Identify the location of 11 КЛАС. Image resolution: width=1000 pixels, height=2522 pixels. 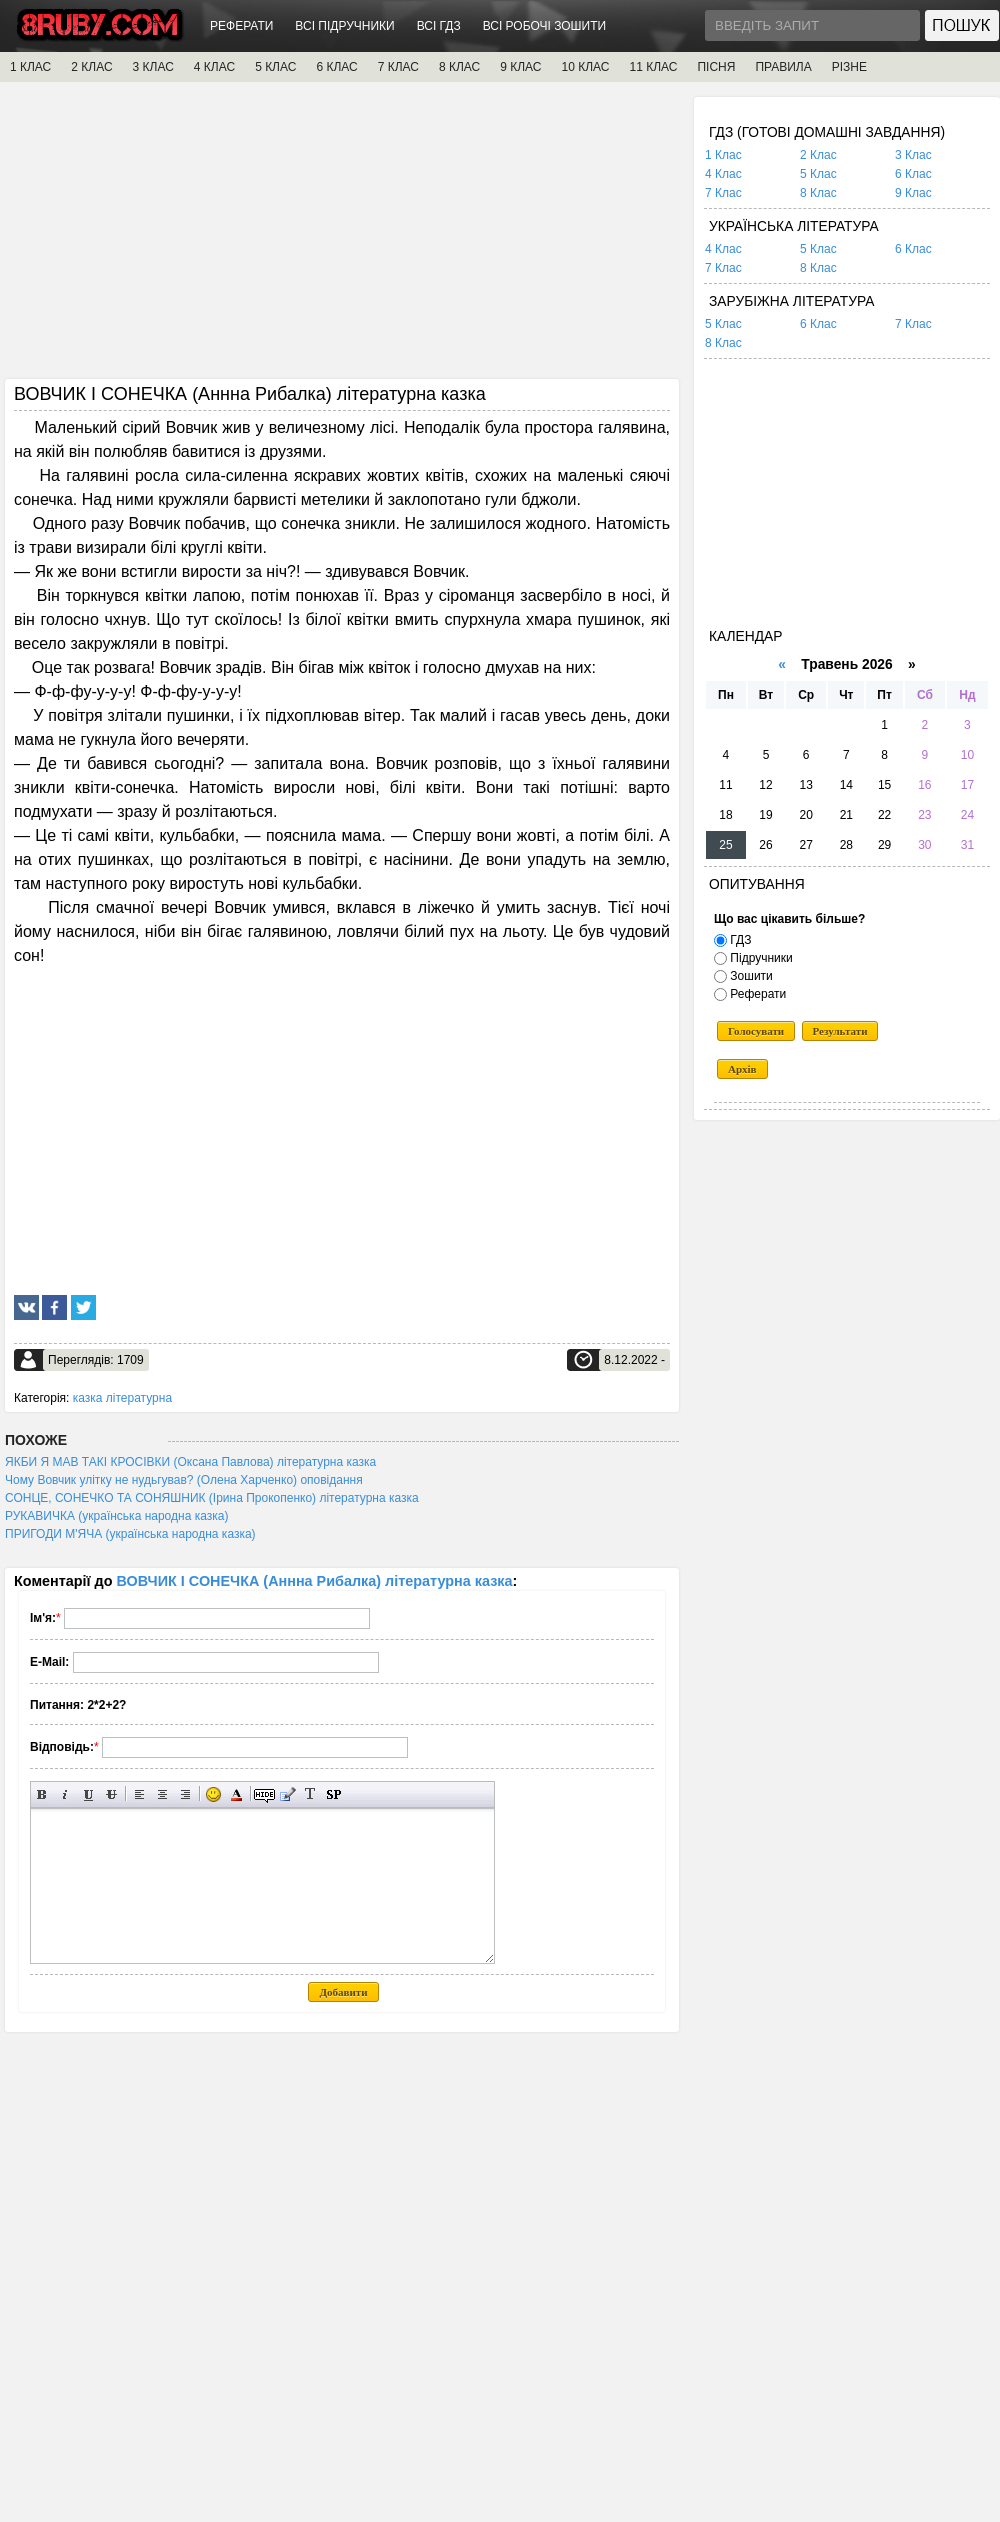
(653, 67).